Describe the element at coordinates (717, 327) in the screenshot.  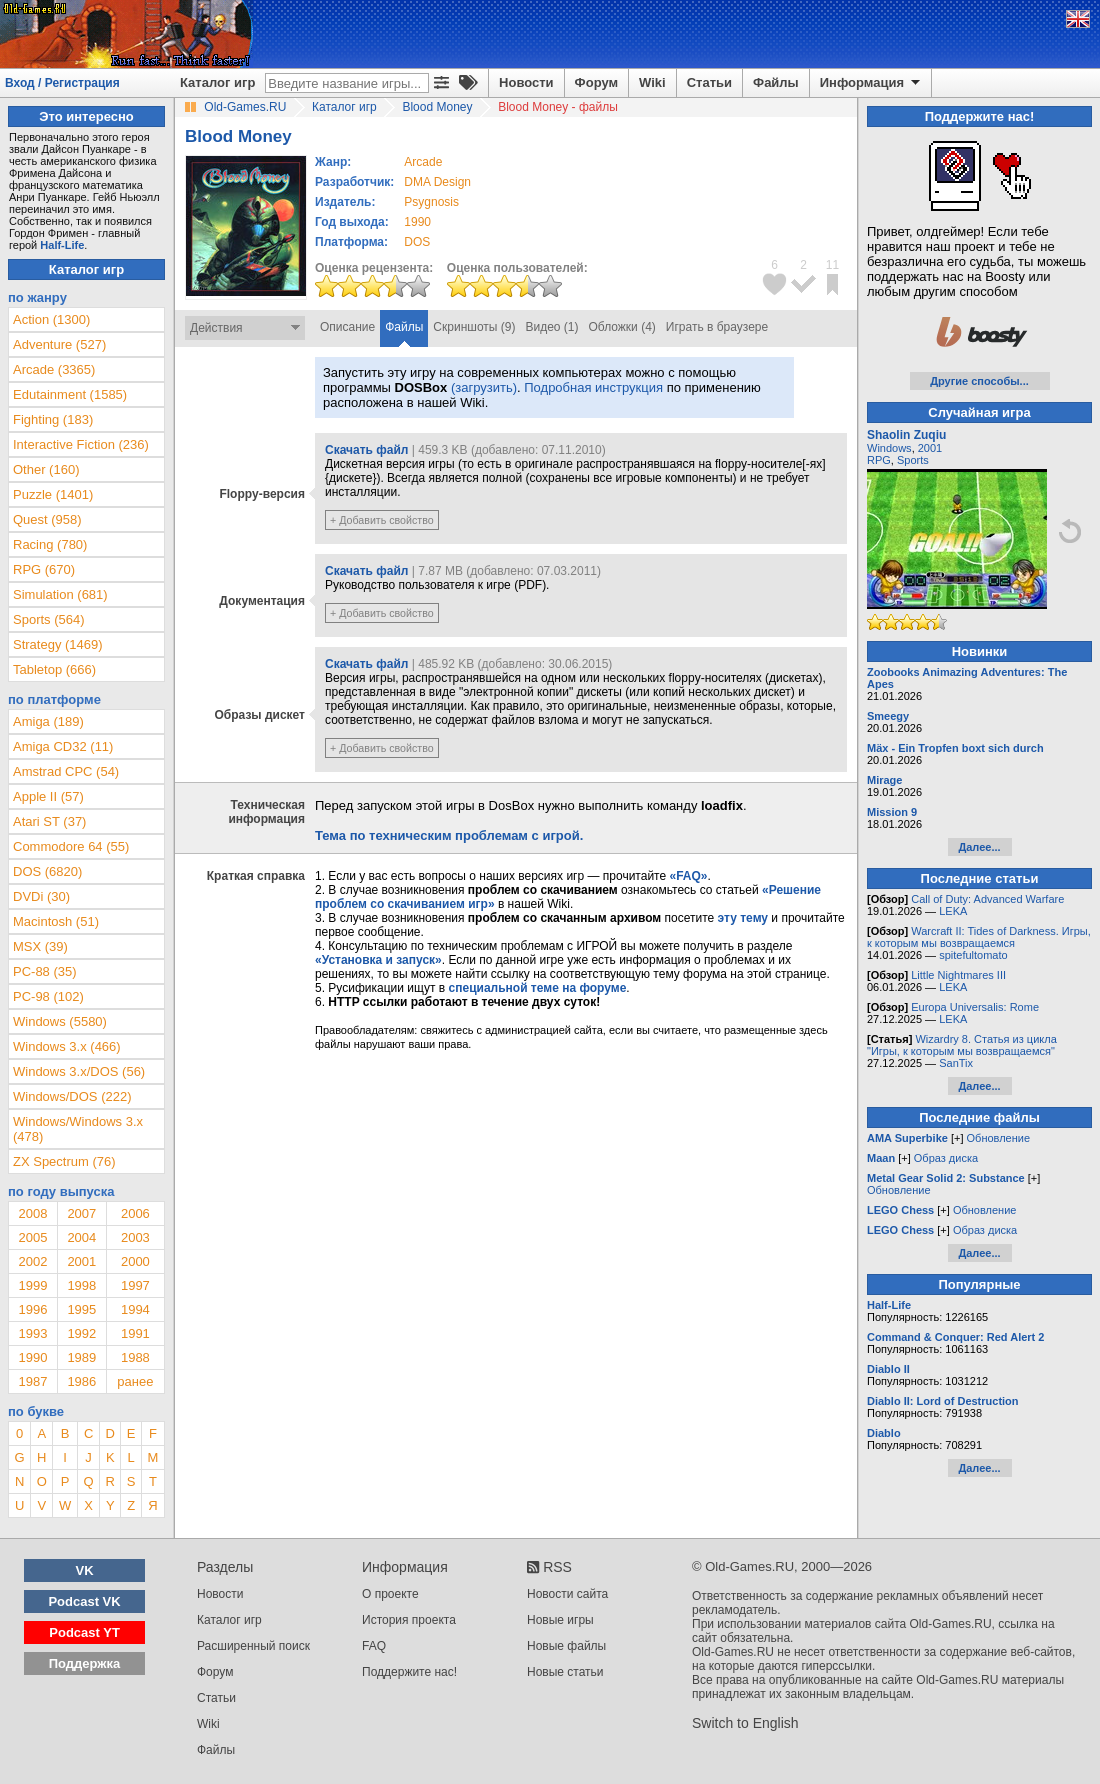
I see `Играть в браузере` at that location.